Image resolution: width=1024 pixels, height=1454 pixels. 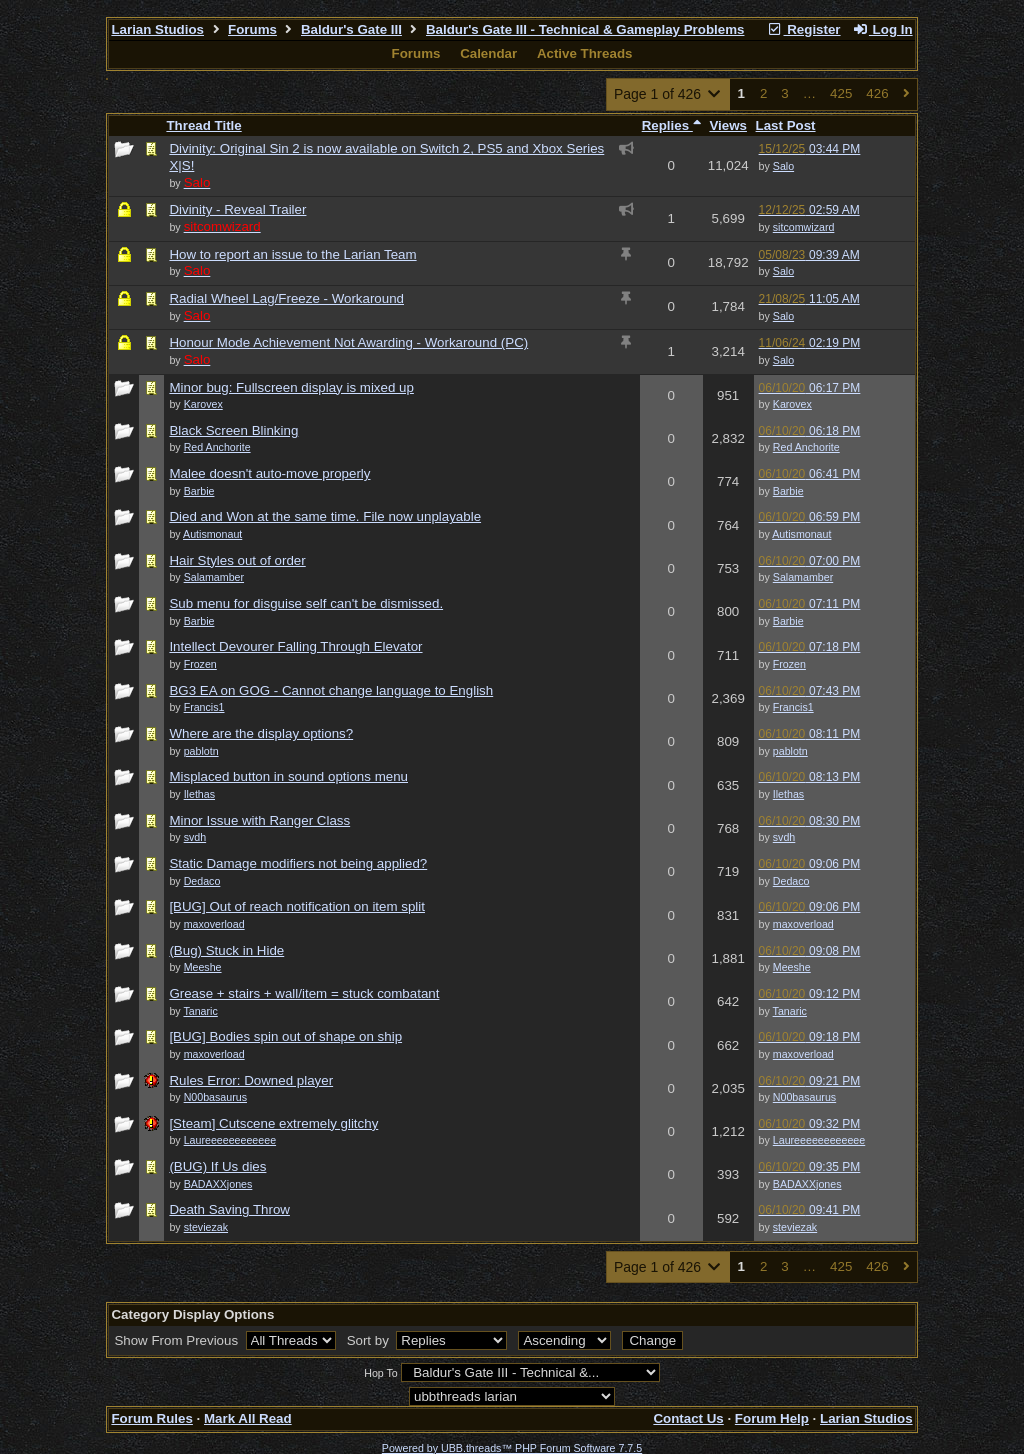 What do you see at coordinates (226, 950) in the screenshot?
I see `(Bug) Stuck in Hide` at bounding box center [226, 950].